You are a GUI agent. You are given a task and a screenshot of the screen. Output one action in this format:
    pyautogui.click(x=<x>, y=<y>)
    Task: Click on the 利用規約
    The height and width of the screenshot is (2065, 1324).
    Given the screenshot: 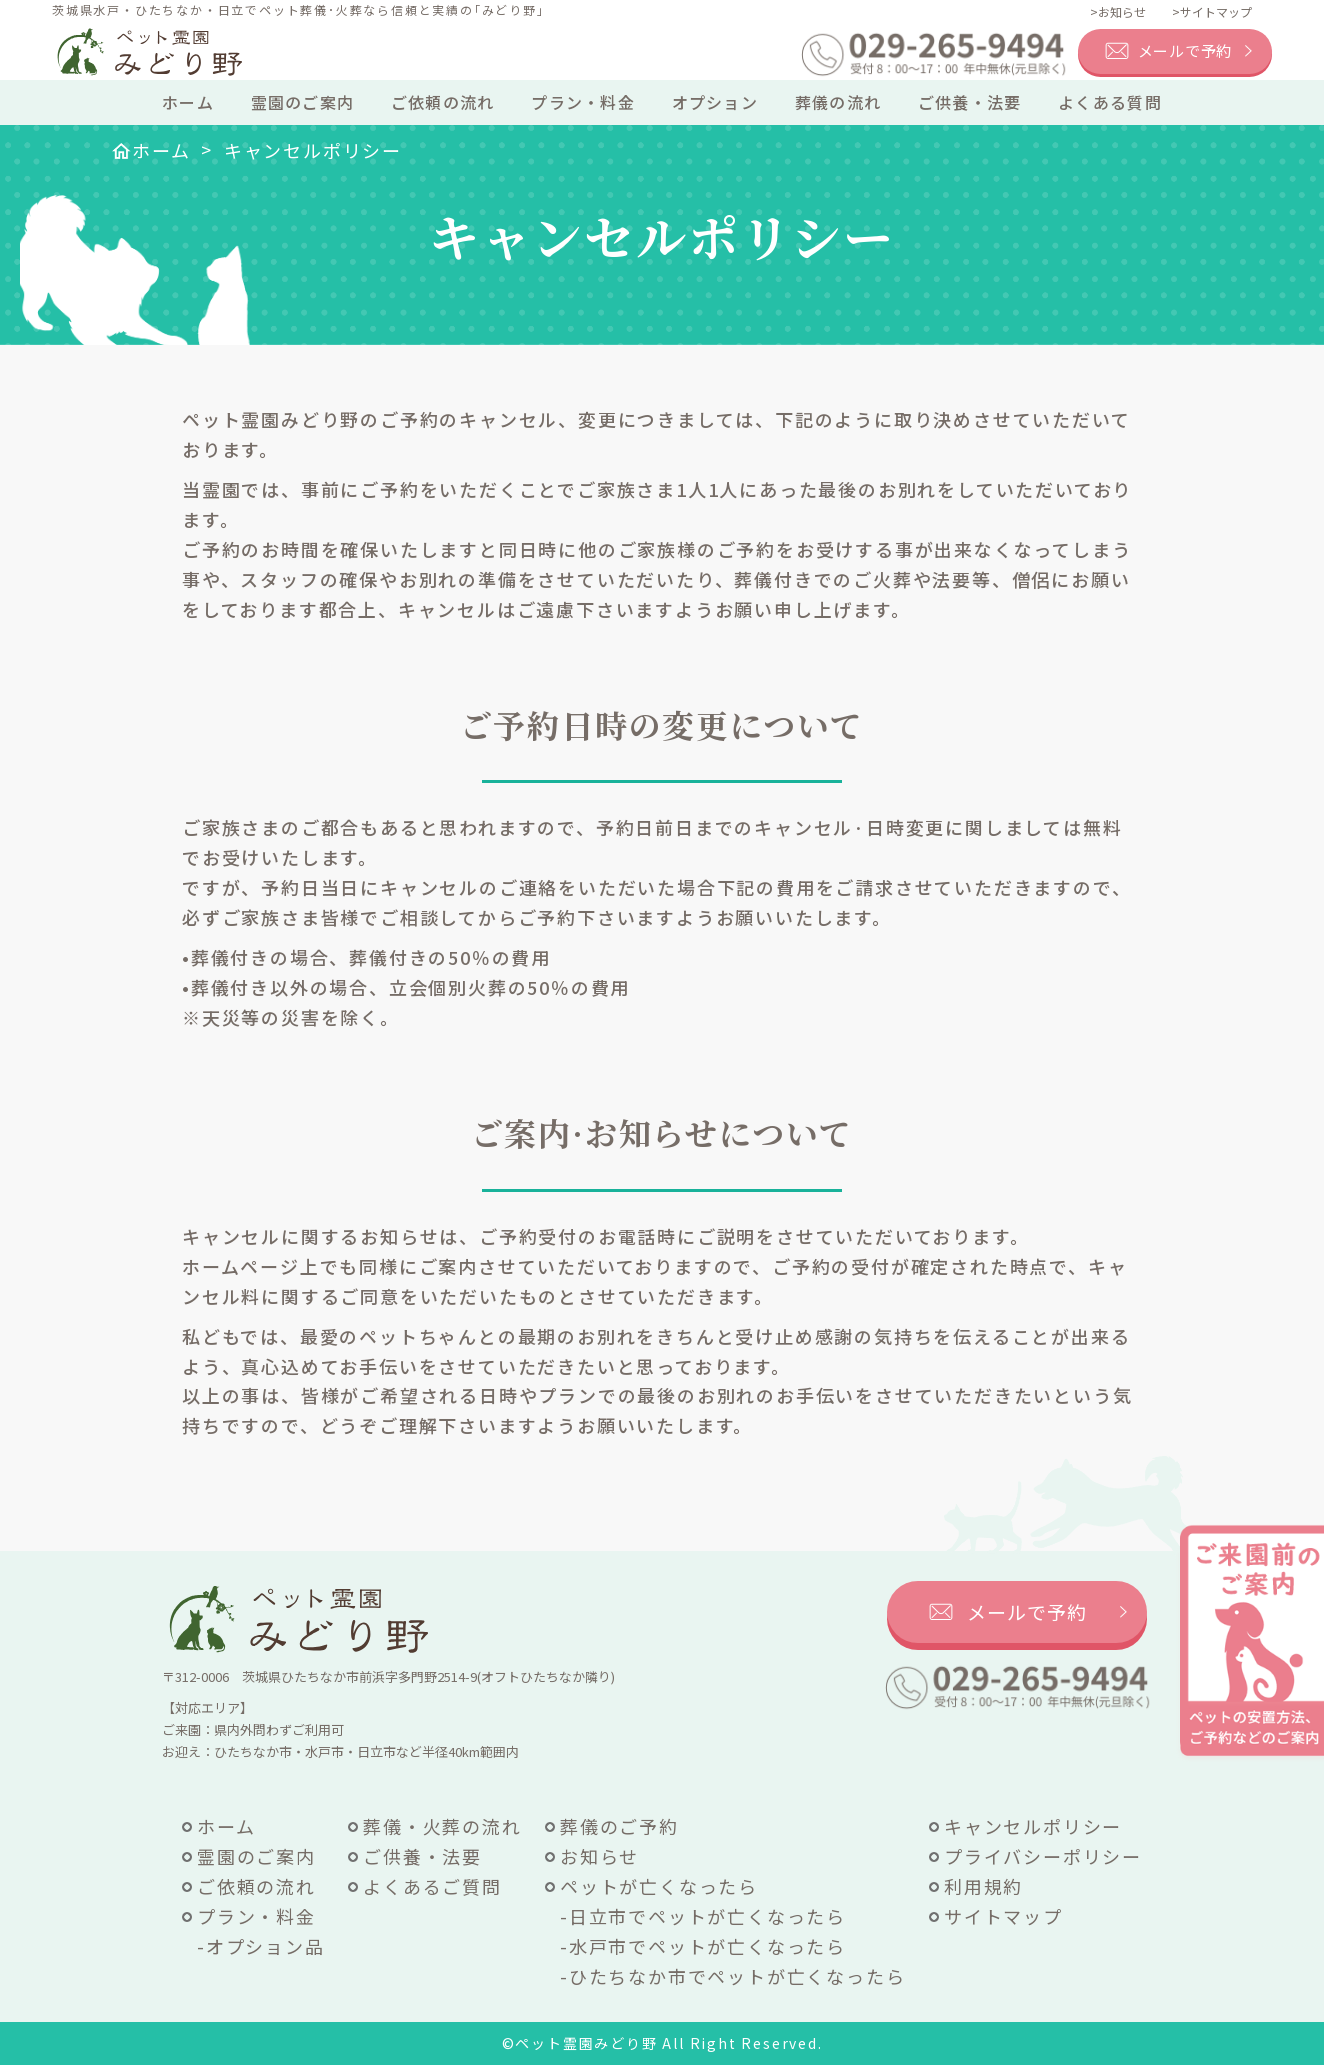 What is the action you would take?
    pyautogui.click(x=983, y=1886)
    